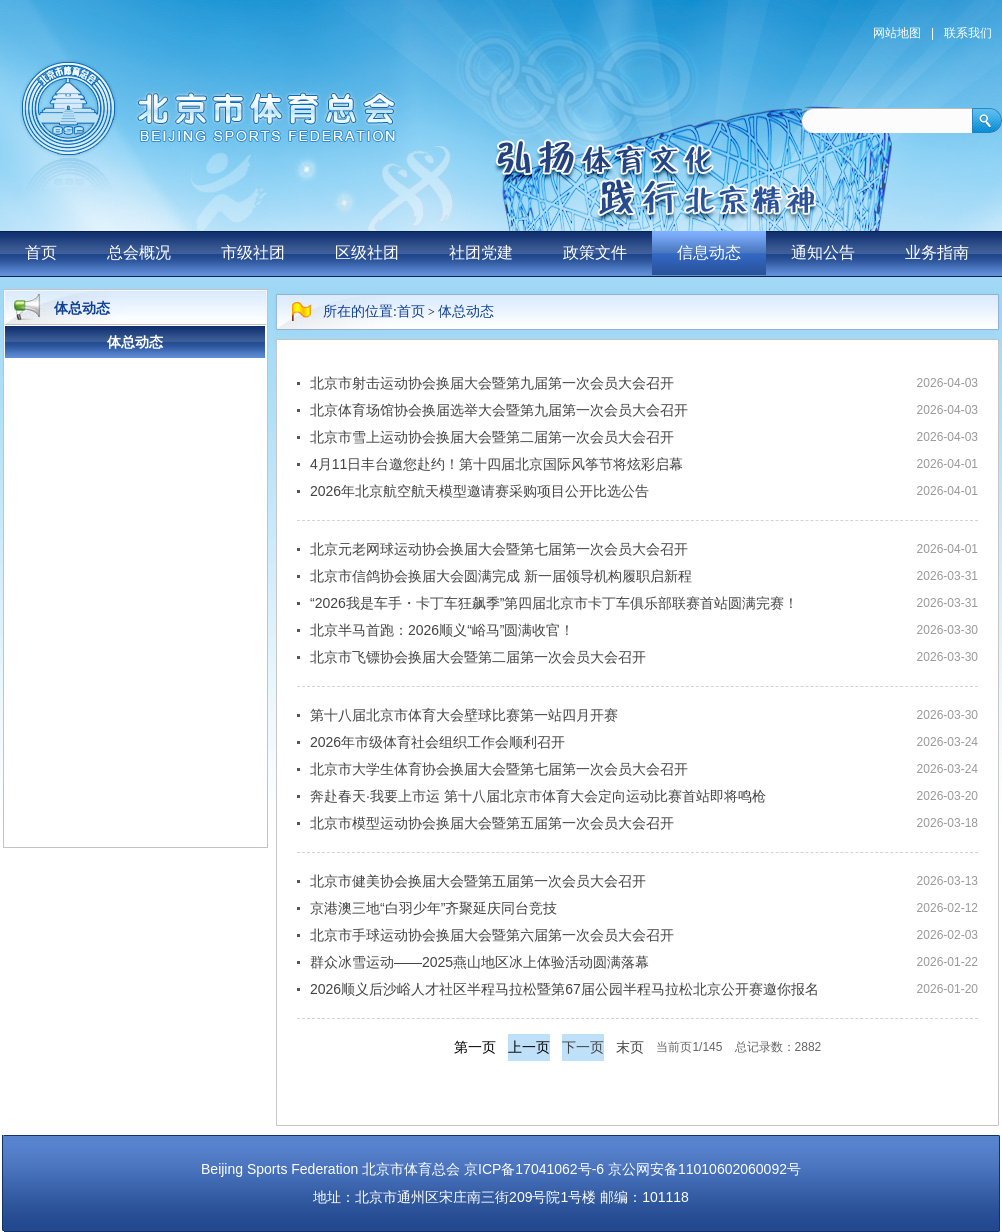 This screenshot has width=1002, height=1232. I want to click on 群众冰雪运动——2025燕山地区冰上体验活动圆满落幕, so click(479, 962).